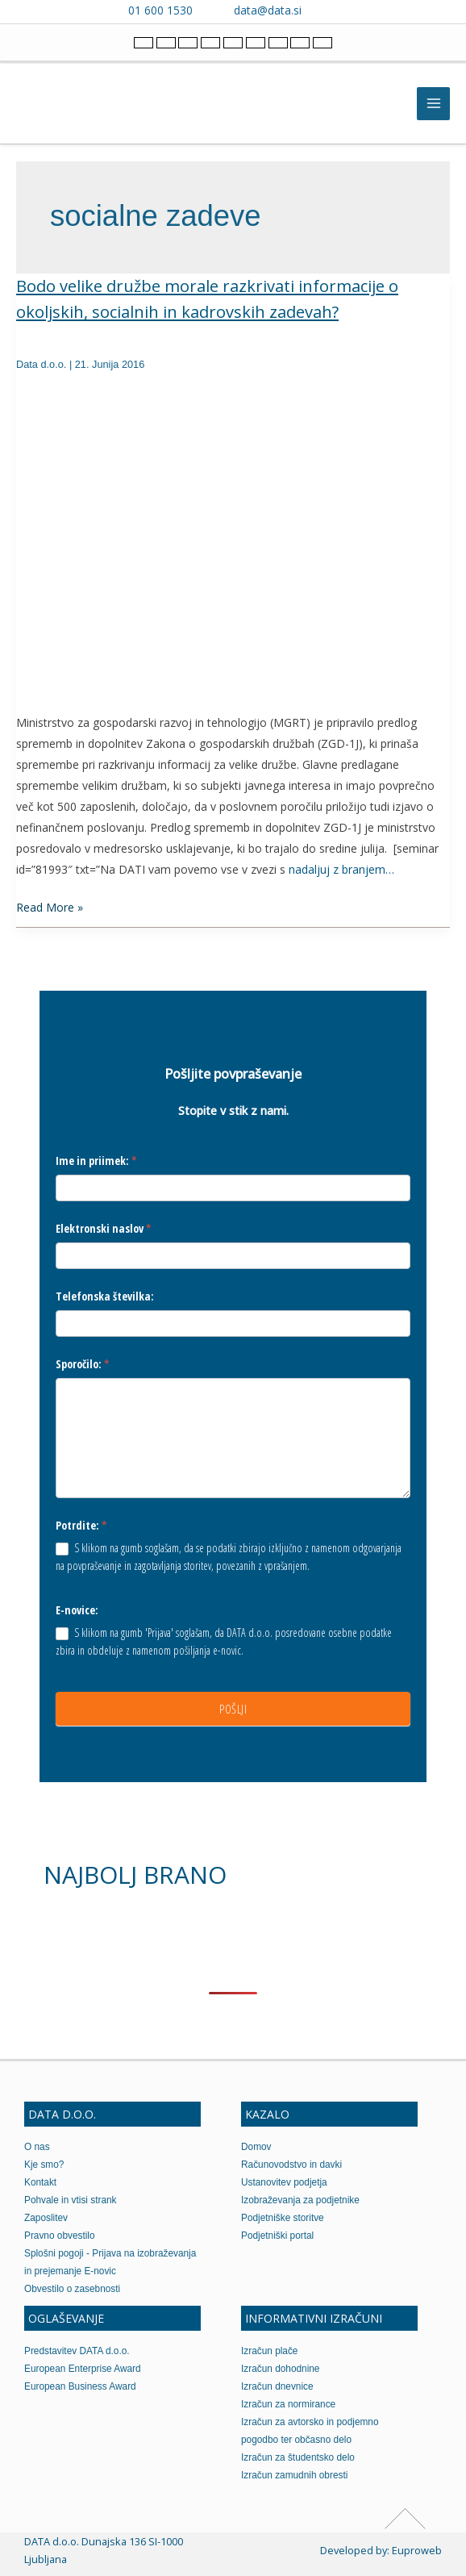 The height and width of the screenshot is (2576, 466). I want to click on Izračun za študentsko delo, so click(298, 2457).